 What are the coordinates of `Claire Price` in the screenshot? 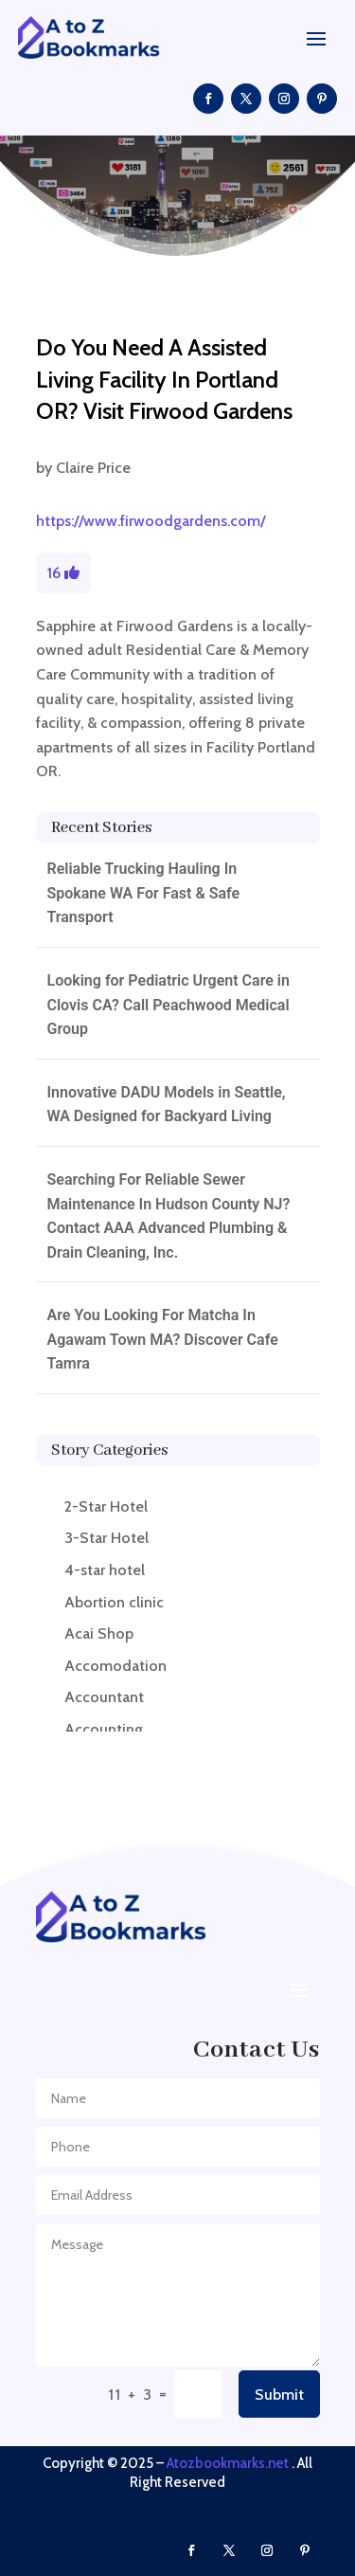 It's located at (93, 468).